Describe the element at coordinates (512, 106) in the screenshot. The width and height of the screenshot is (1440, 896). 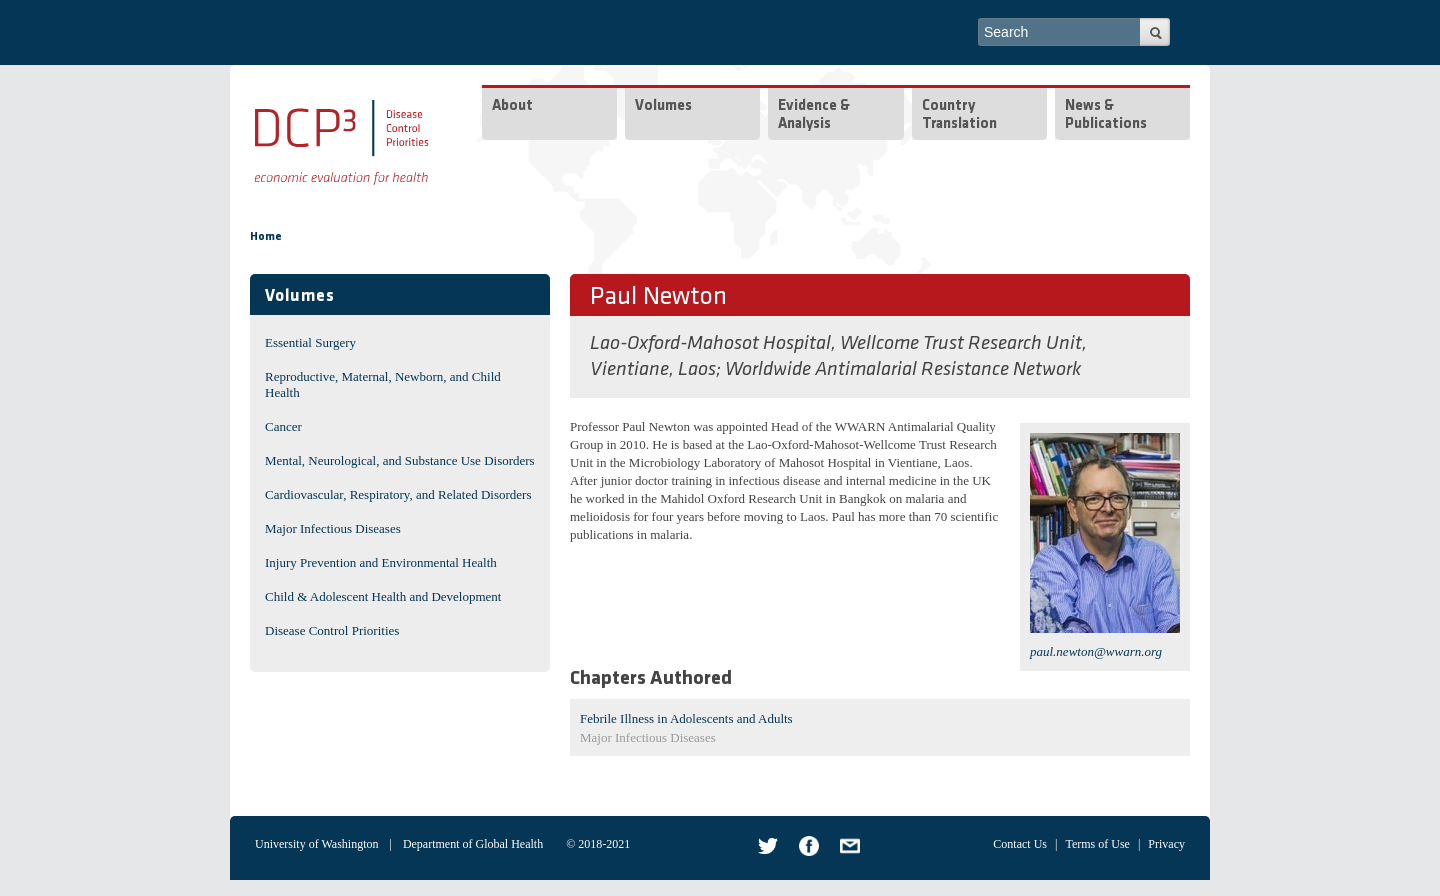
I see `About` at that location.